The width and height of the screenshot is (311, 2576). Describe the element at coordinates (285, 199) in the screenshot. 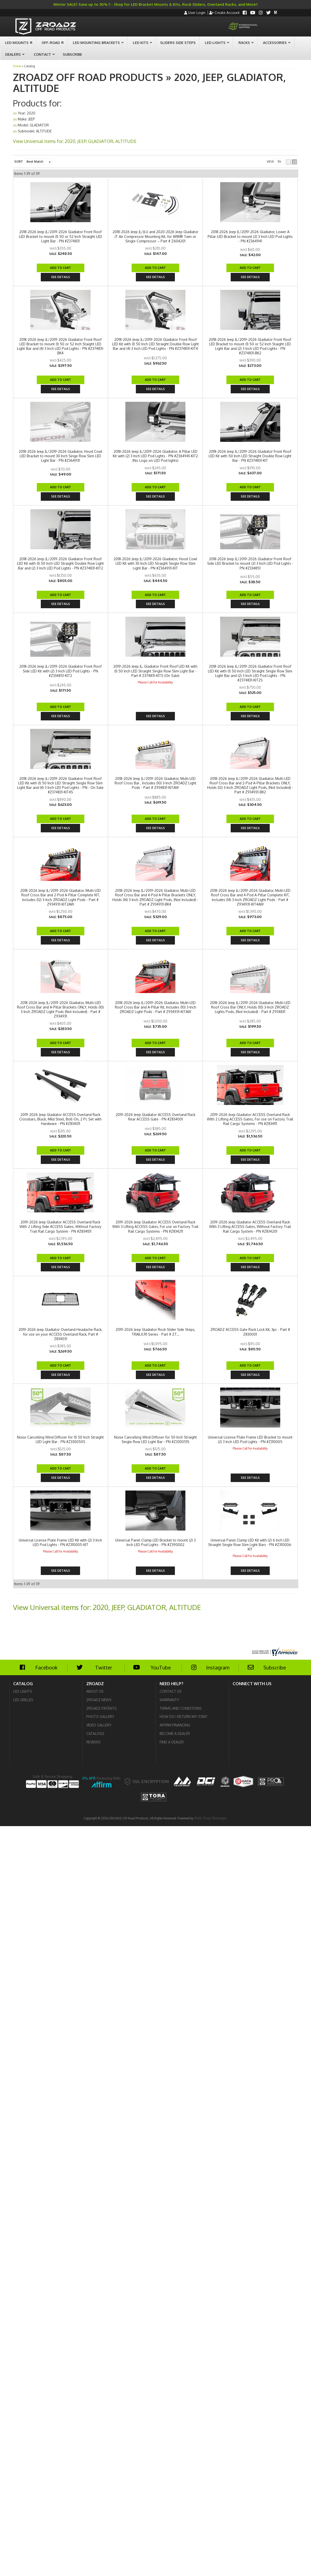

I see `See Details` at that location.